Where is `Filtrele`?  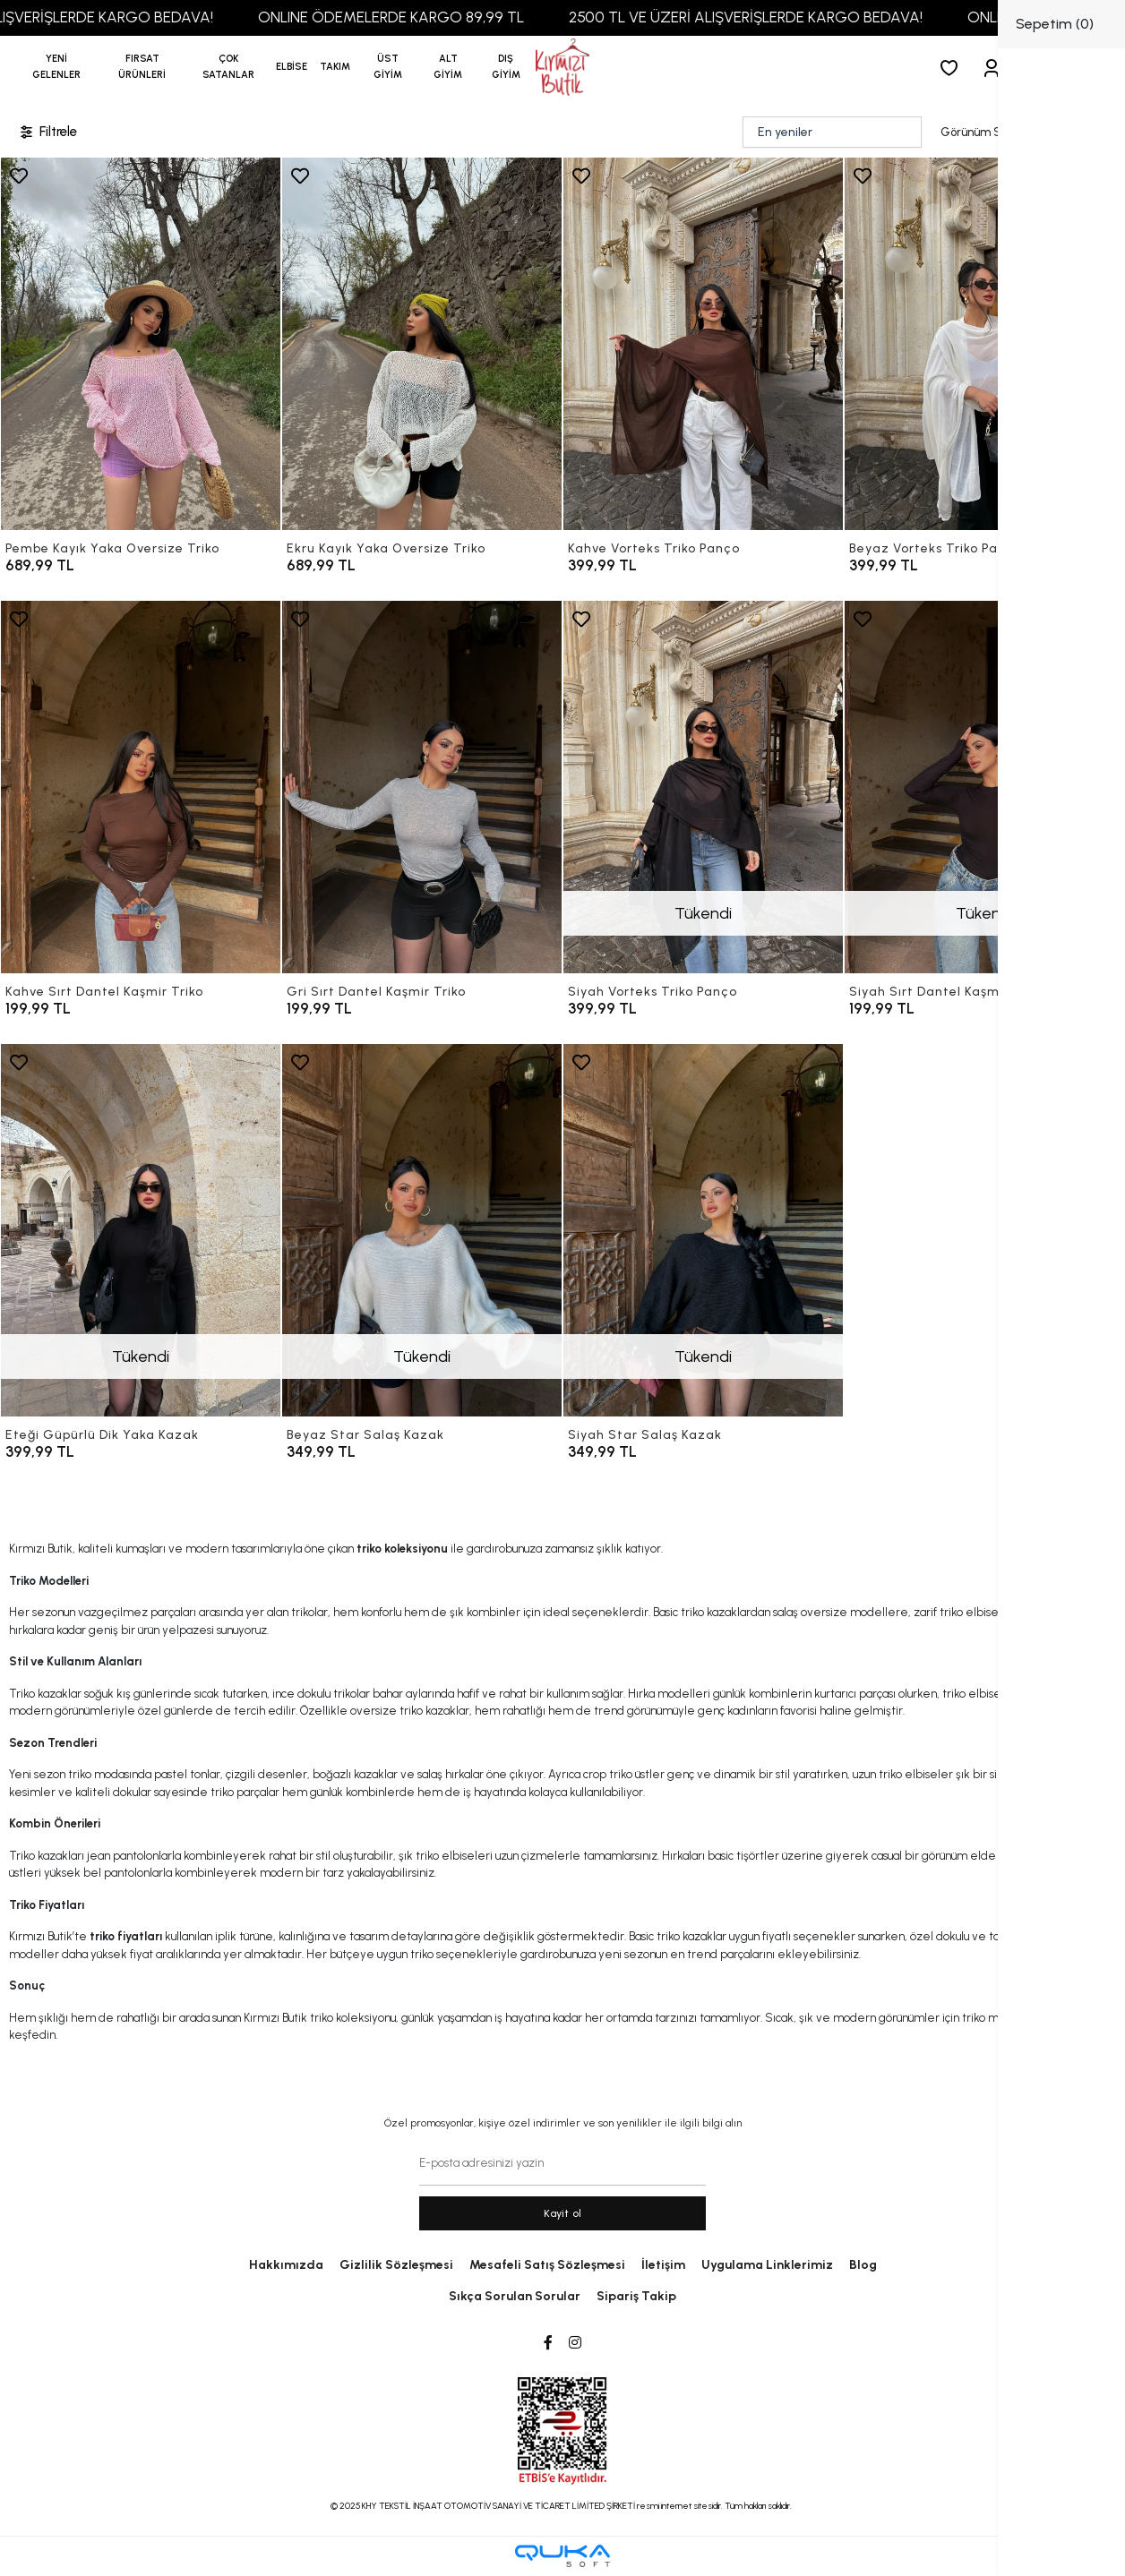 Filtrele is located at coordinates (47, 132).